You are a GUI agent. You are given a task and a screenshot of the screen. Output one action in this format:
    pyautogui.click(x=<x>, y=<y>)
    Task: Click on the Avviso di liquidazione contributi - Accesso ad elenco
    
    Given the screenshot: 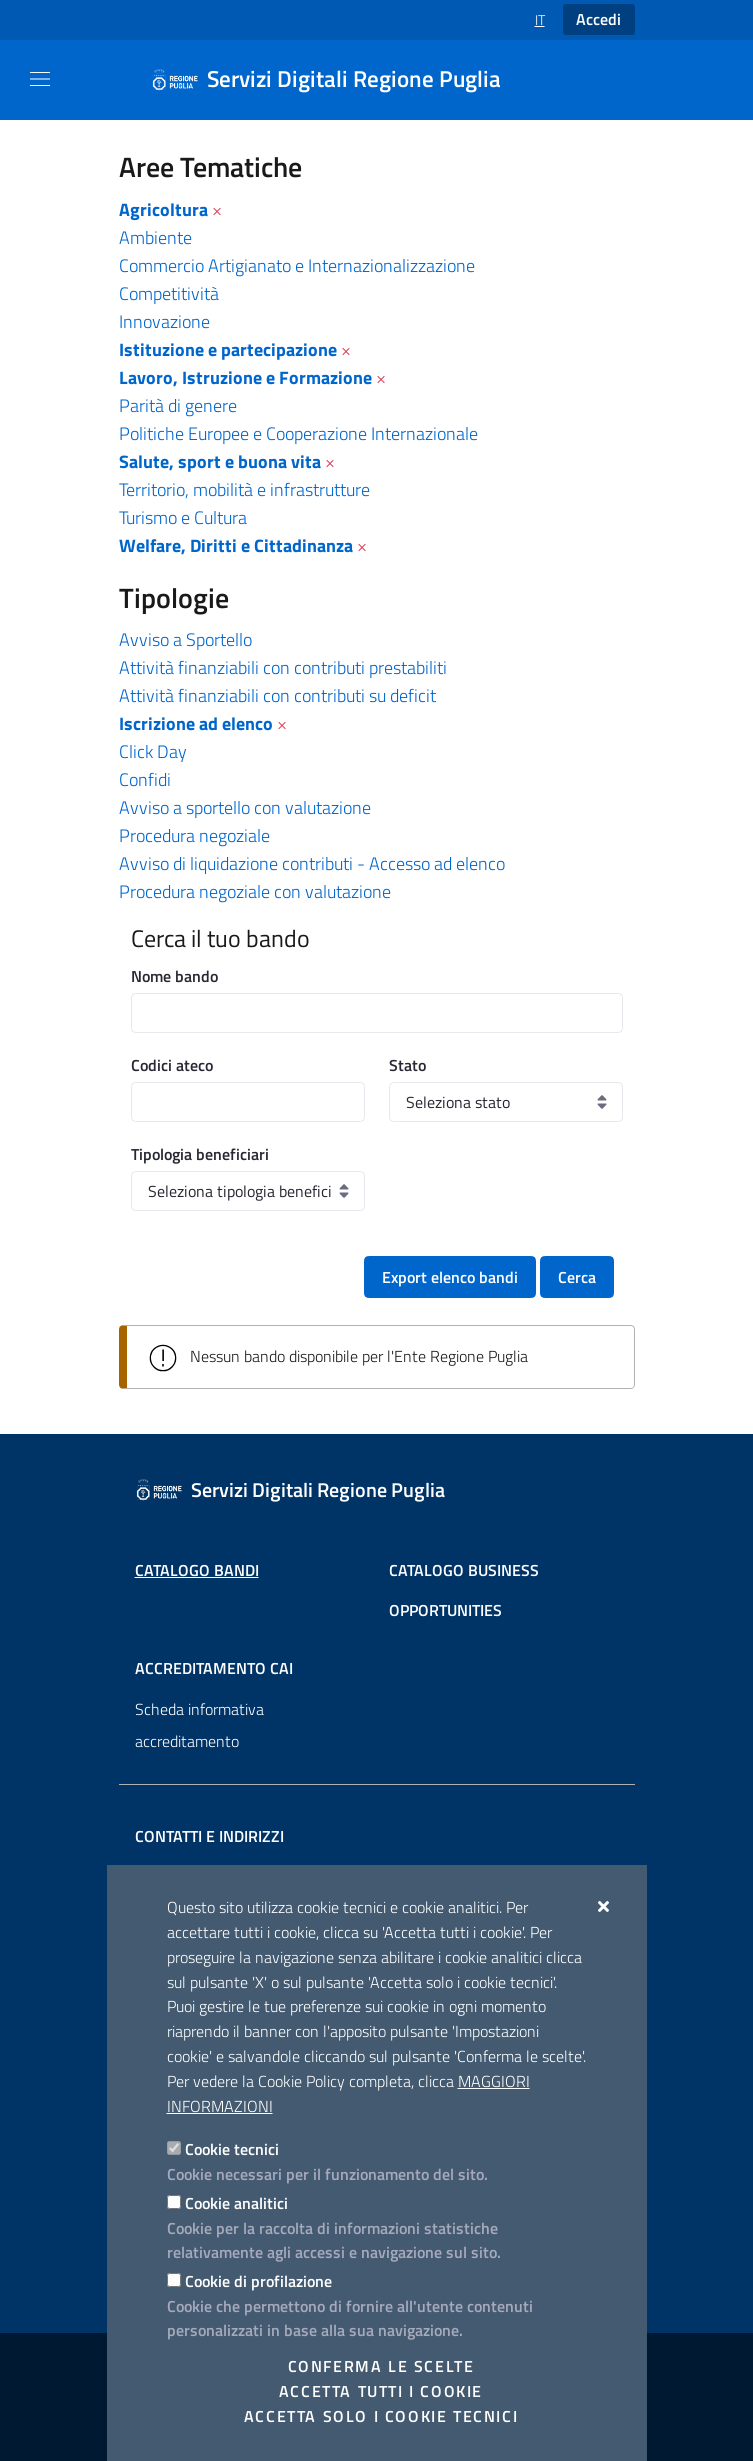 What is the action you would take?
    pyautogui.click(x=312, y=863)
    